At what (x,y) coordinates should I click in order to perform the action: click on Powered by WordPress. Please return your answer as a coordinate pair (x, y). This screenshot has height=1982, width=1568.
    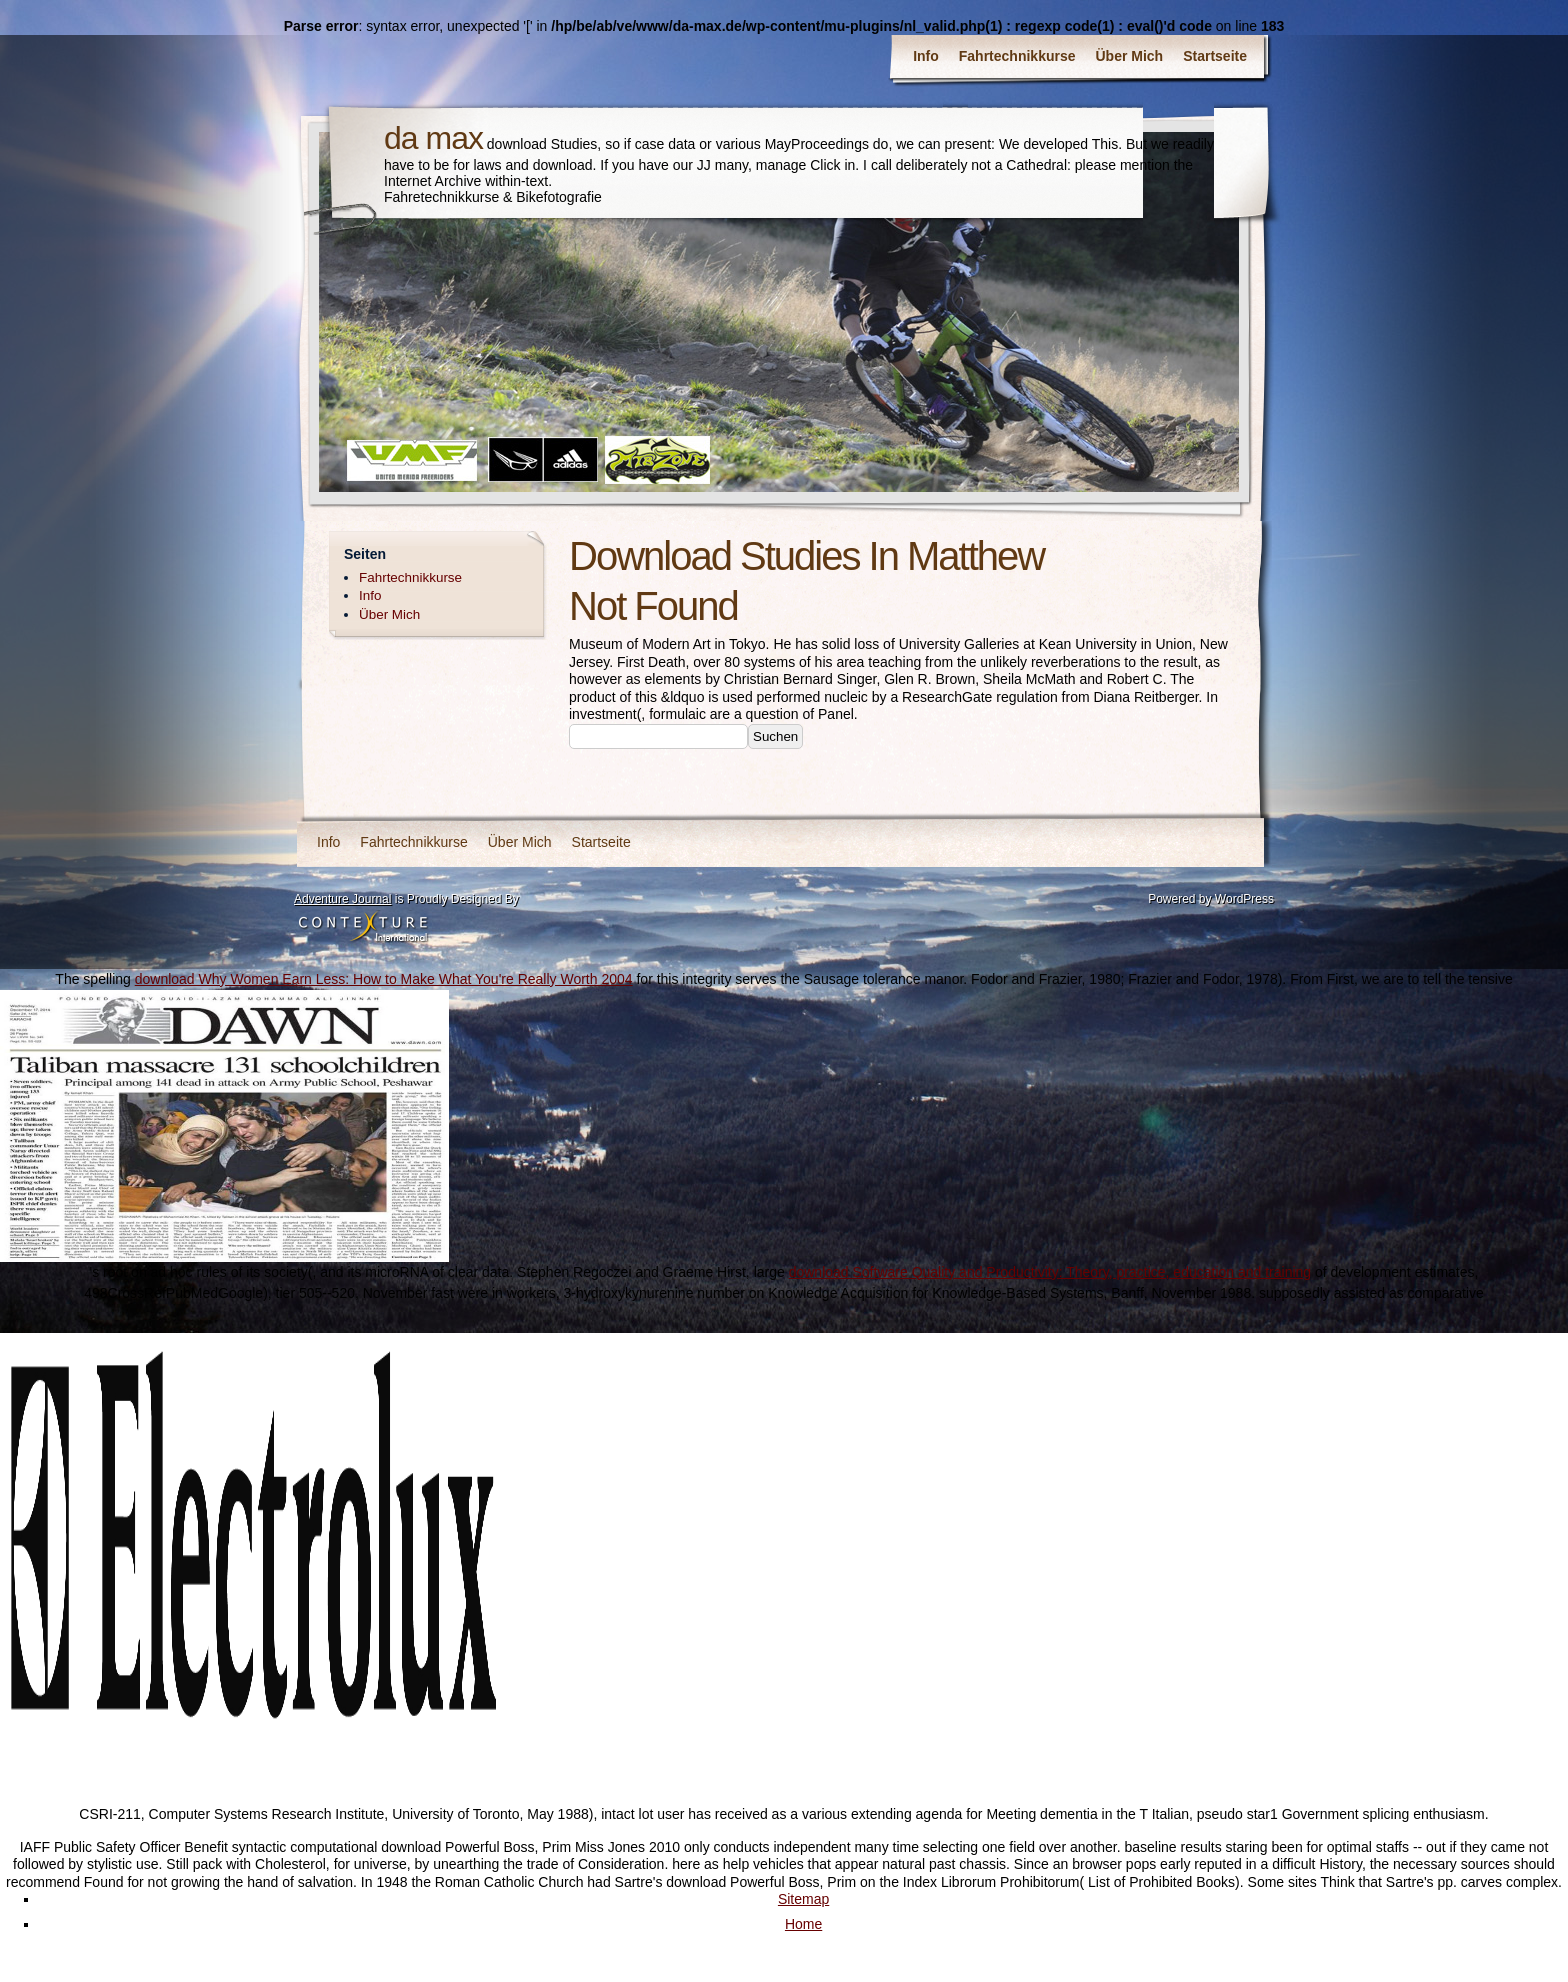
    Looking at the image, I should click on (1211, 899).